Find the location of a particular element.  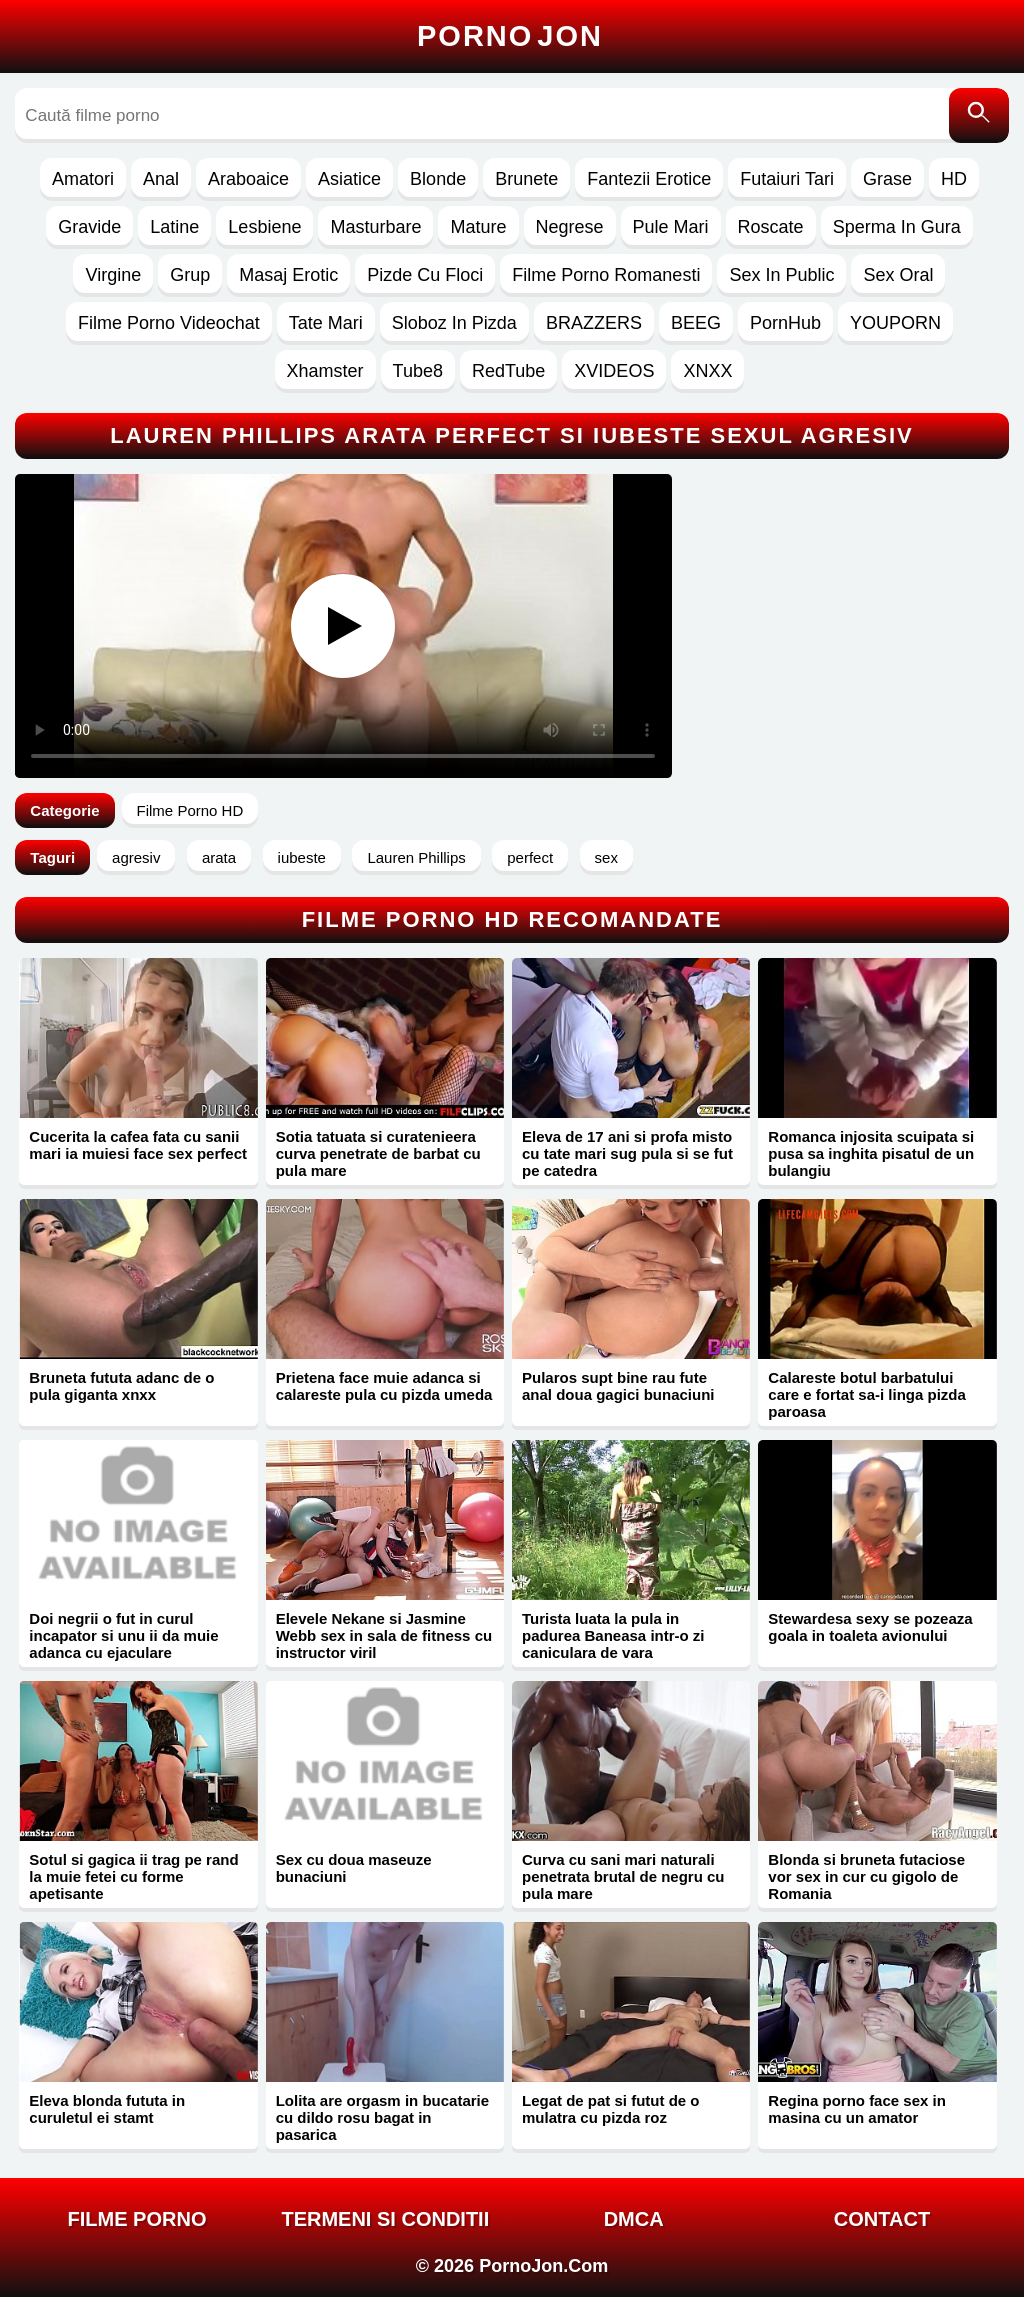

Pularos supt bine rau fute anal doua gagici bunaciuni is located at coordinates (618, 1386).